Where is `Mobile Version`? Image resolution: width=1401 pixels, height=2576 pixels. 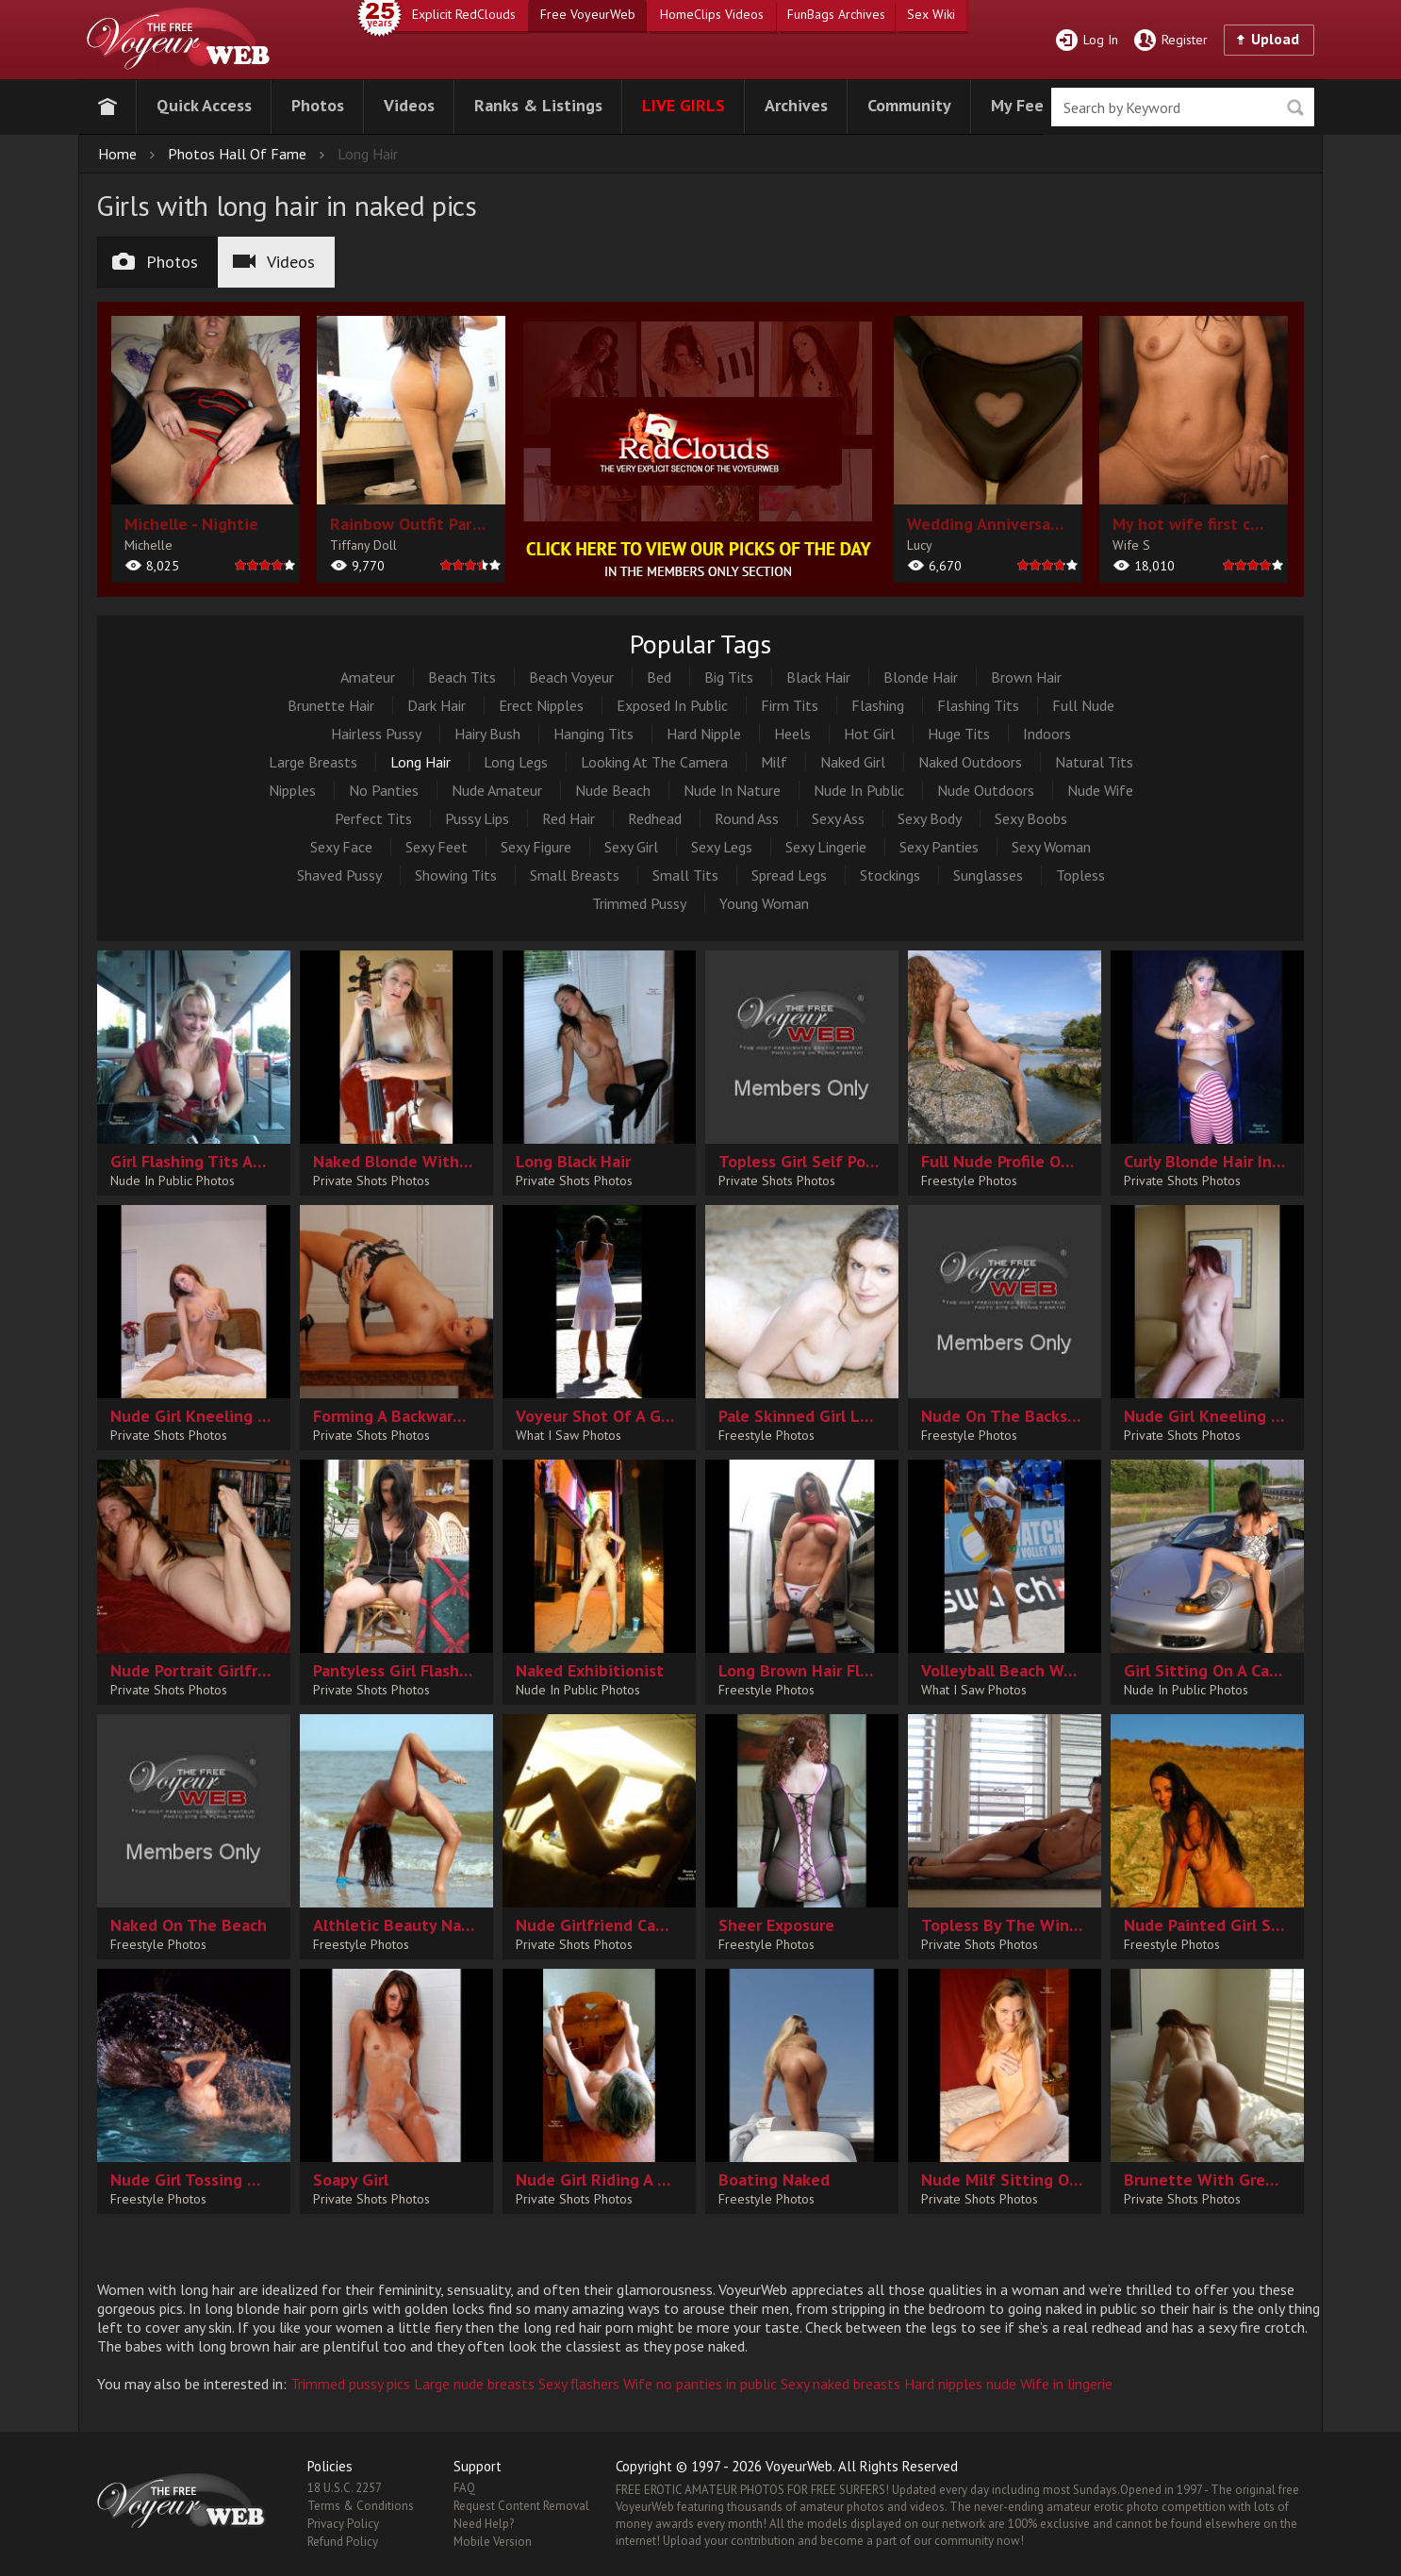 Mobile Version is located at coordinates (492, 2542).